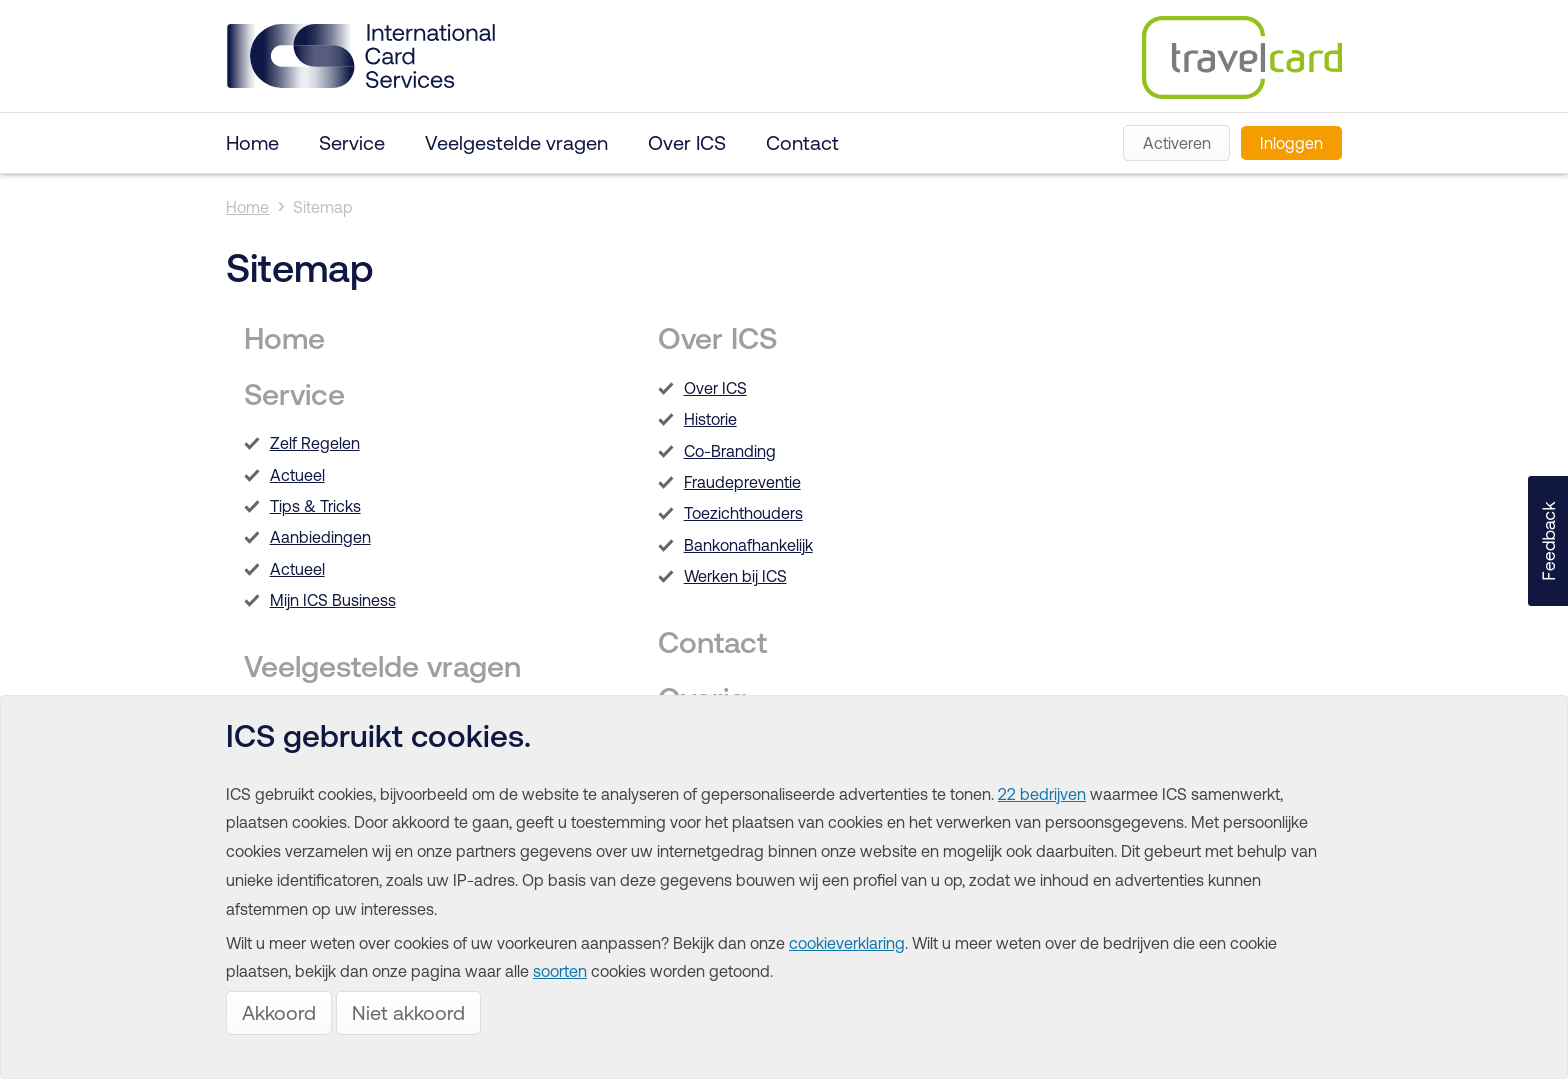 The height and width of the screenshot is (1081, 1568). I want to click on Veelgestelde vragen, so click(516, 142).